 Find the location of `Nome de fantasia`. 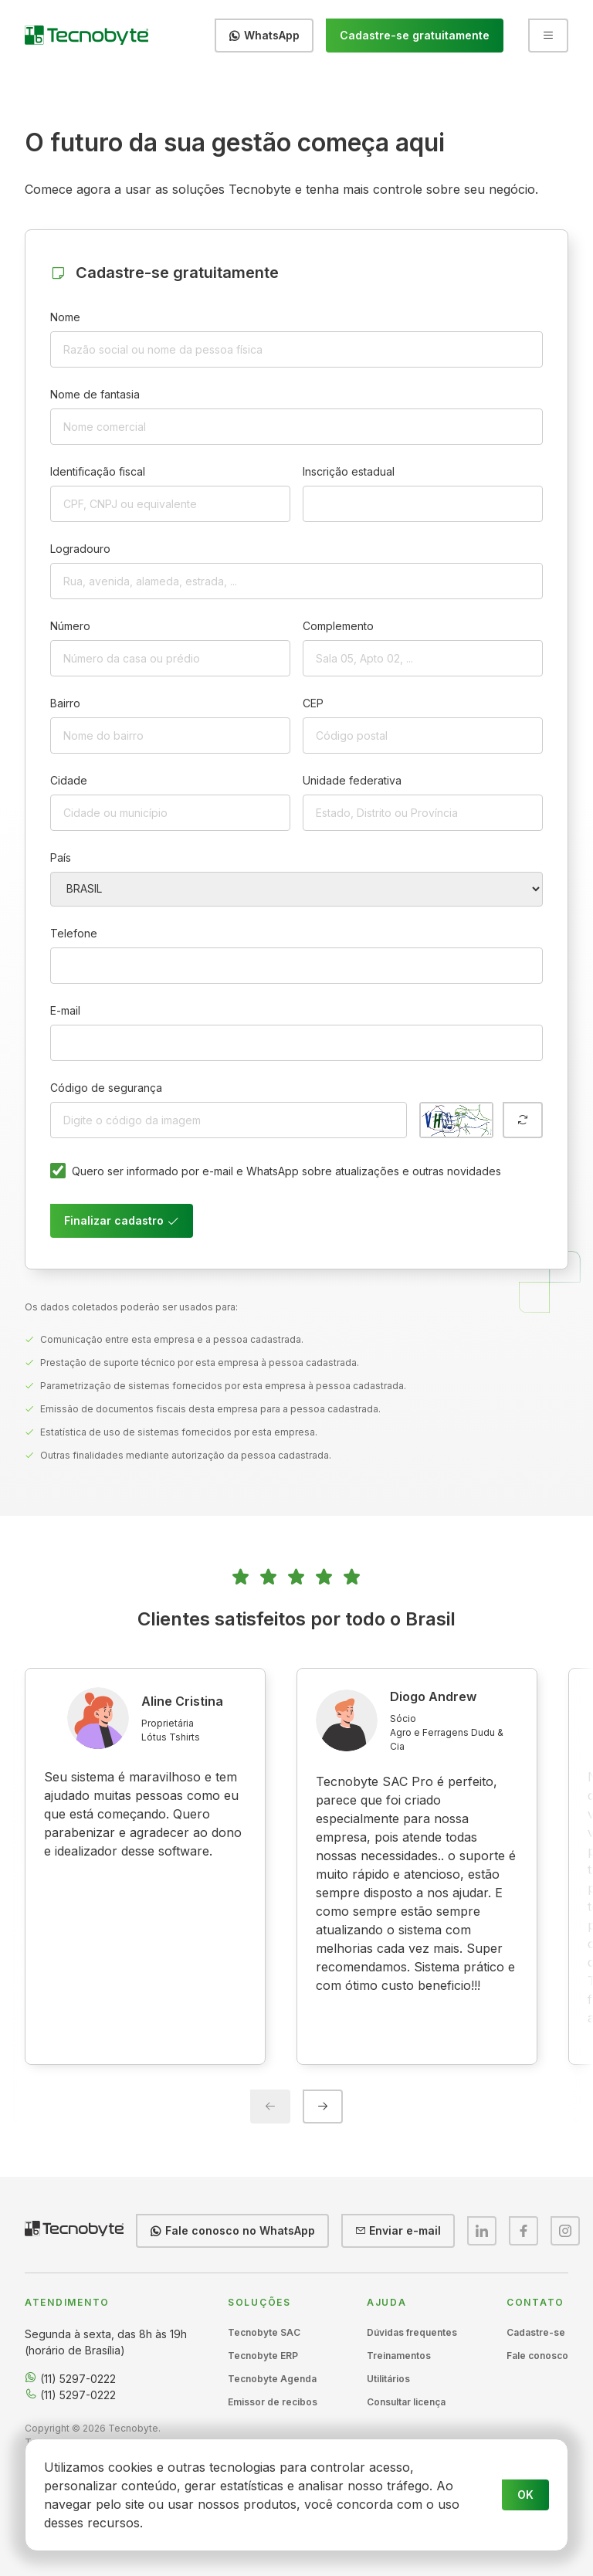

Nome de fantasia is located at coordinates (95, 394).